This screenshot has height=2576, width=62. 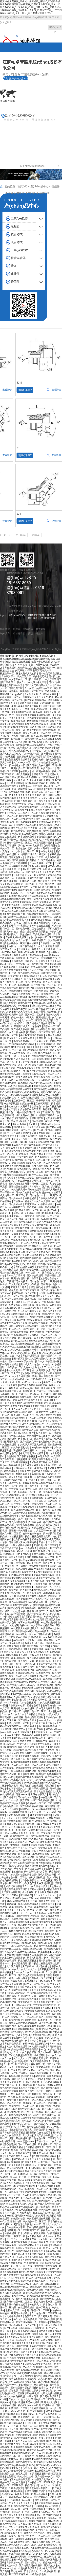 I want to click on 操你啦影院, so click(x=10, y=1747).